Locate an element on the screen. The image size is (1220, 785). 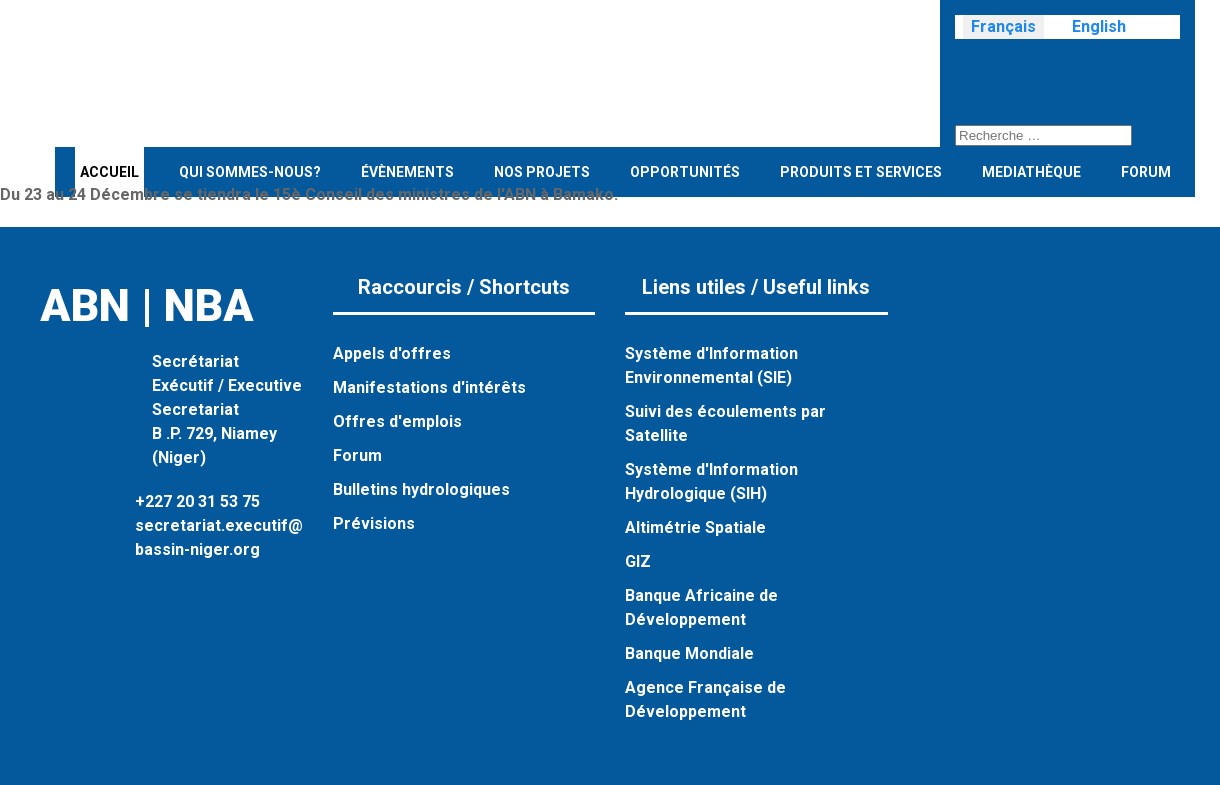
[Visit the following links for more] is located at coordinates (965, 69).